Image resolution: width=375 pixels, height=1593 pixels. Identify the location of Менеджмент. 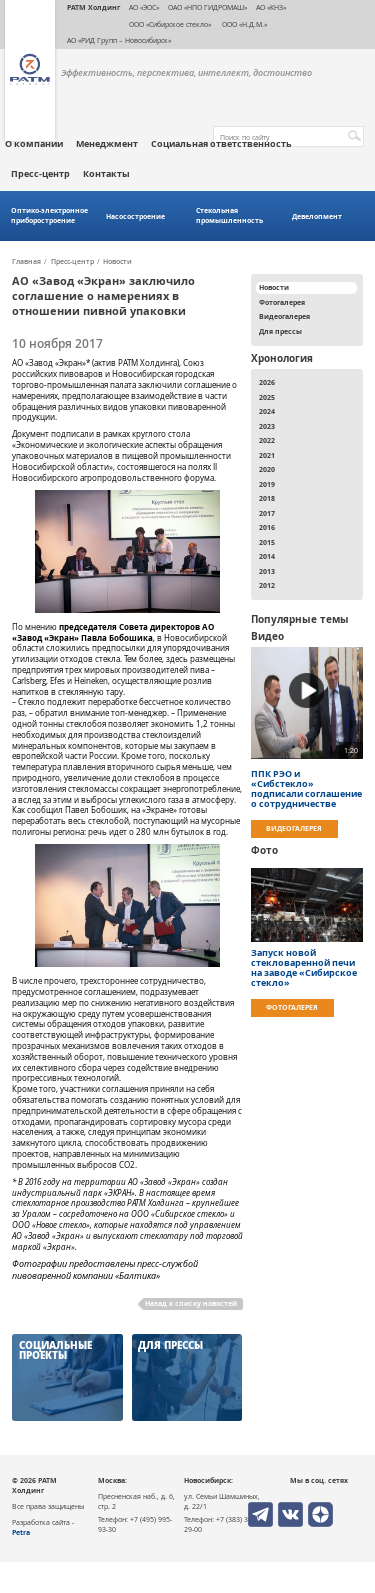
(107, 144).